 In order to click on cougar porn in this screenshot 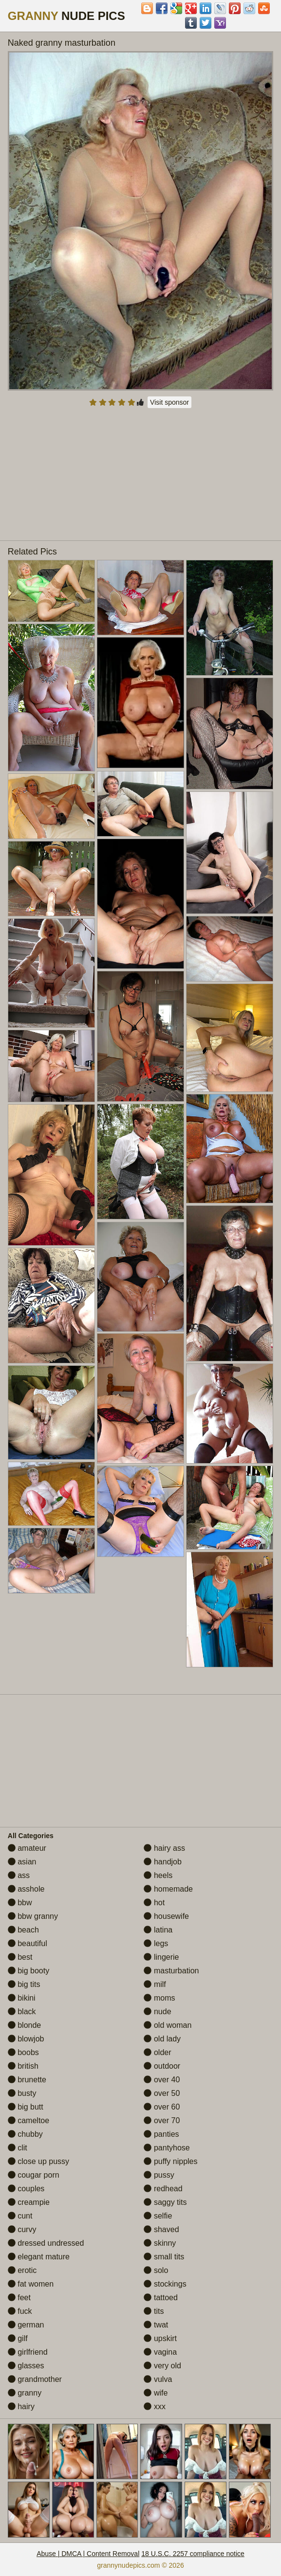, I will do `click(33, 2175)`.